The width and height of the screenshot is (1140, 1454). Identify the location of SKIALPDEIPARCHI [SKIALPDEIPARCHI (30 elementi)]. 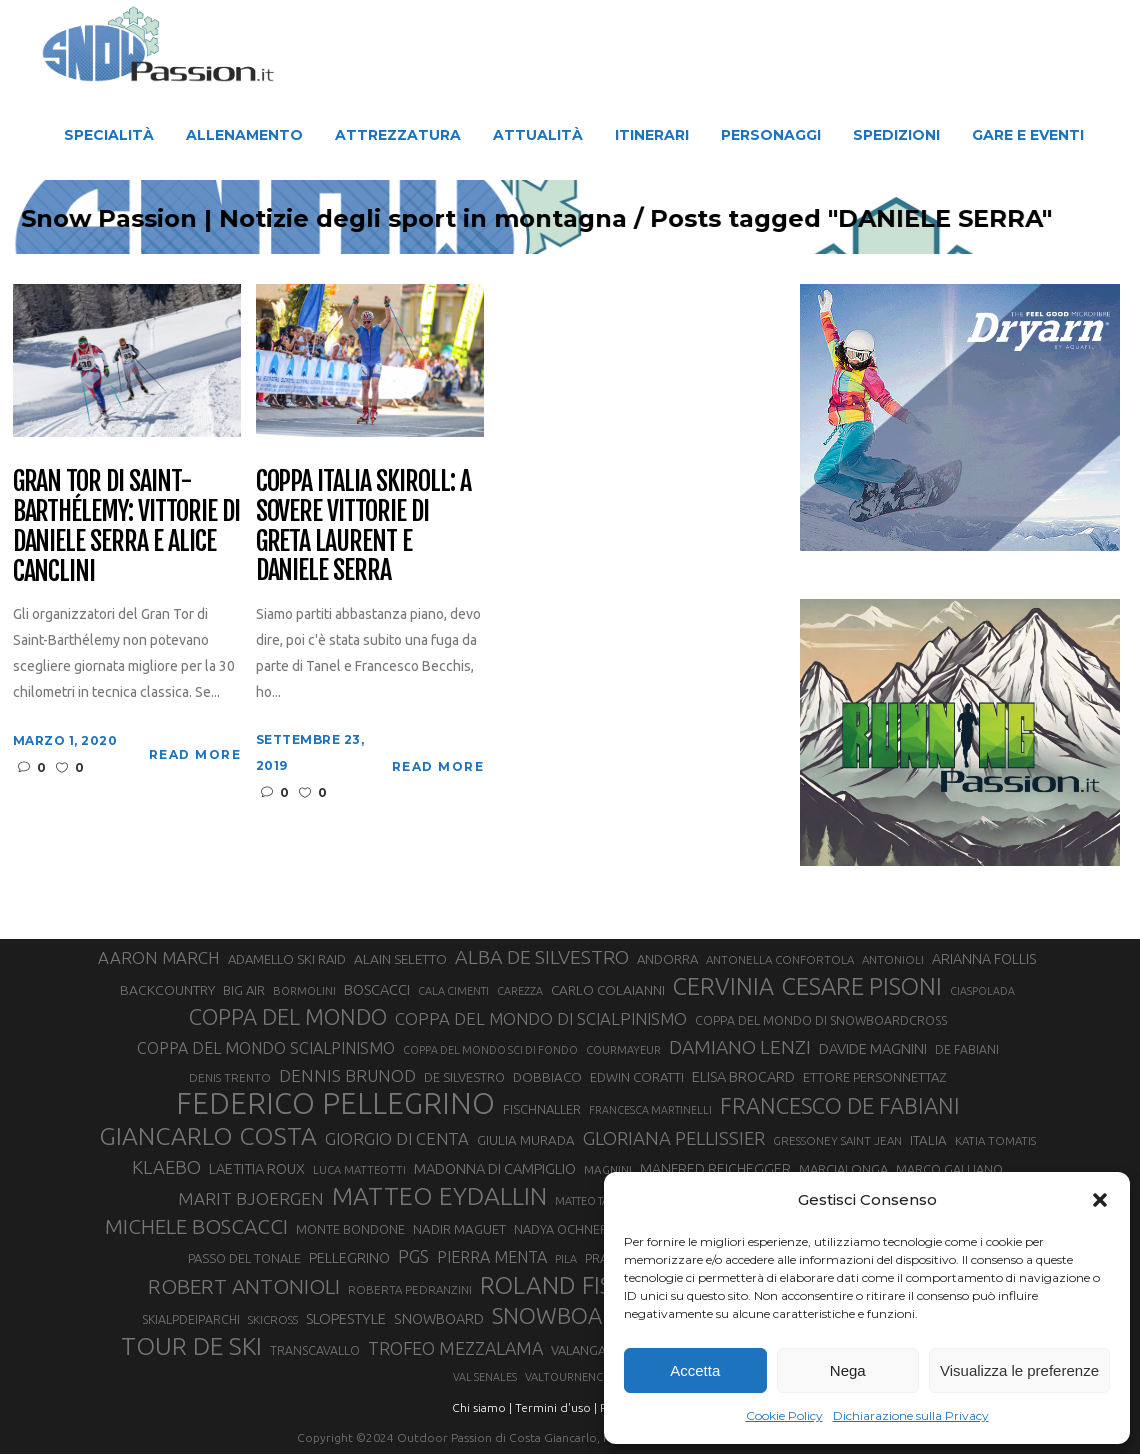
(191, 1319).